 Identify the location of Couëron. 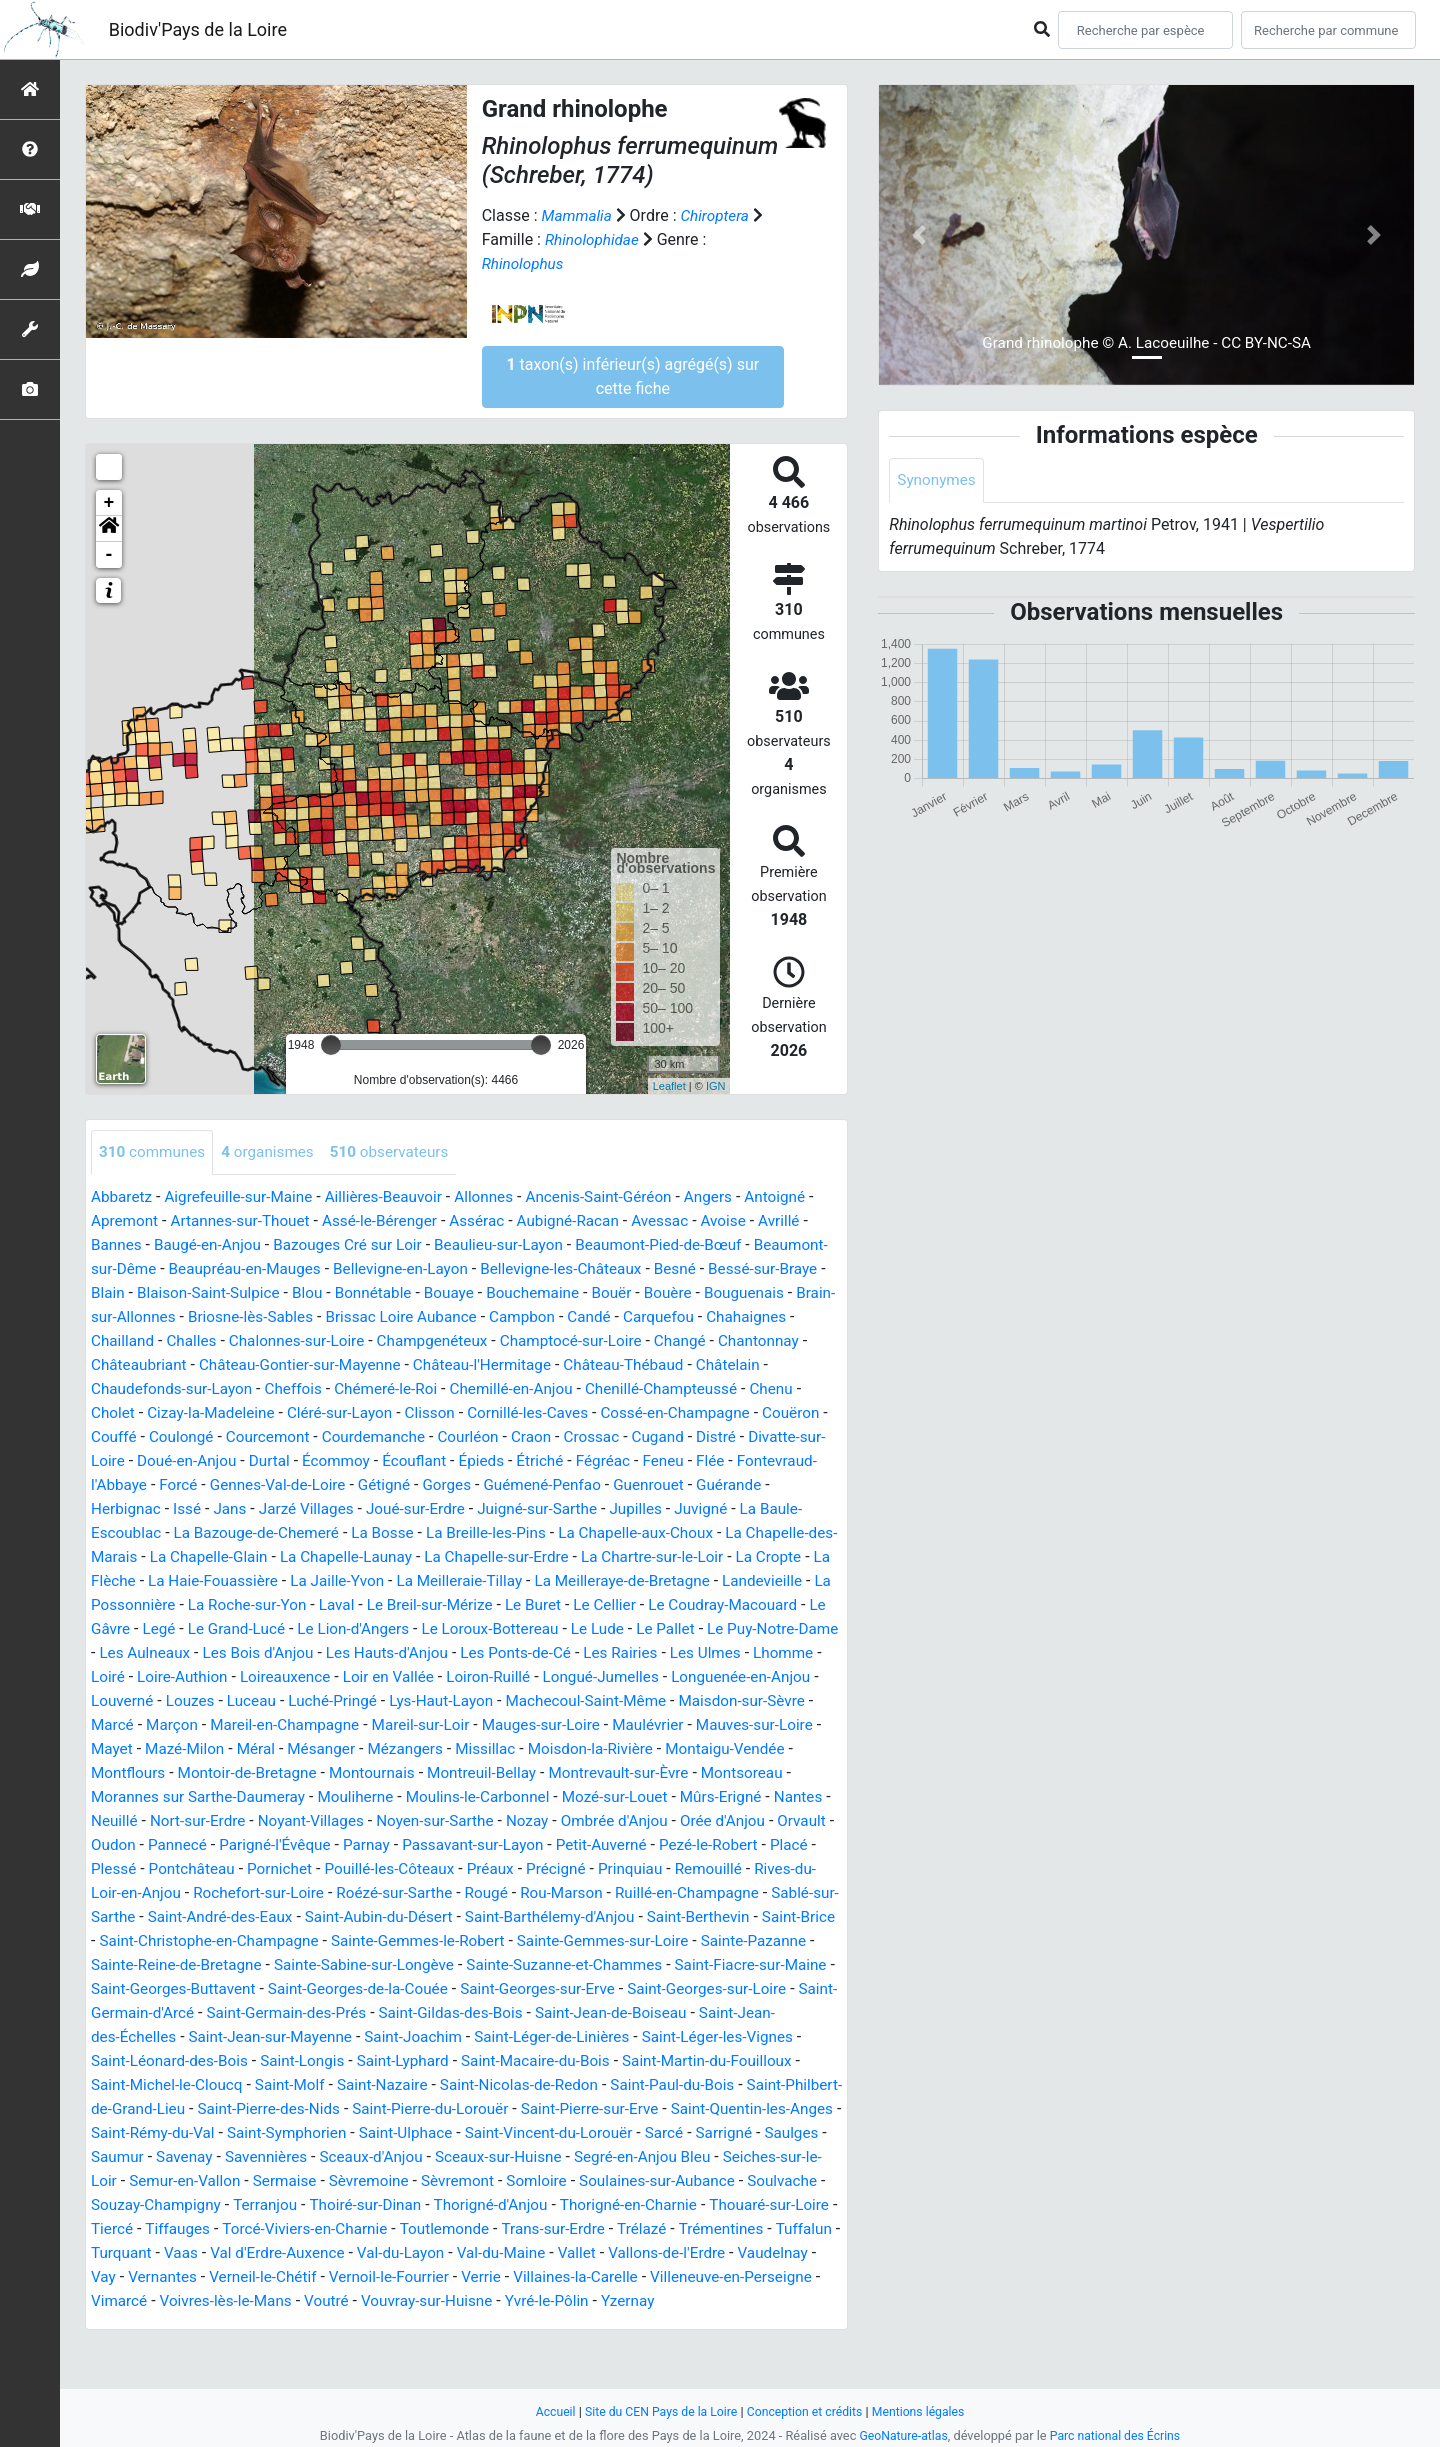
(298, 1437).